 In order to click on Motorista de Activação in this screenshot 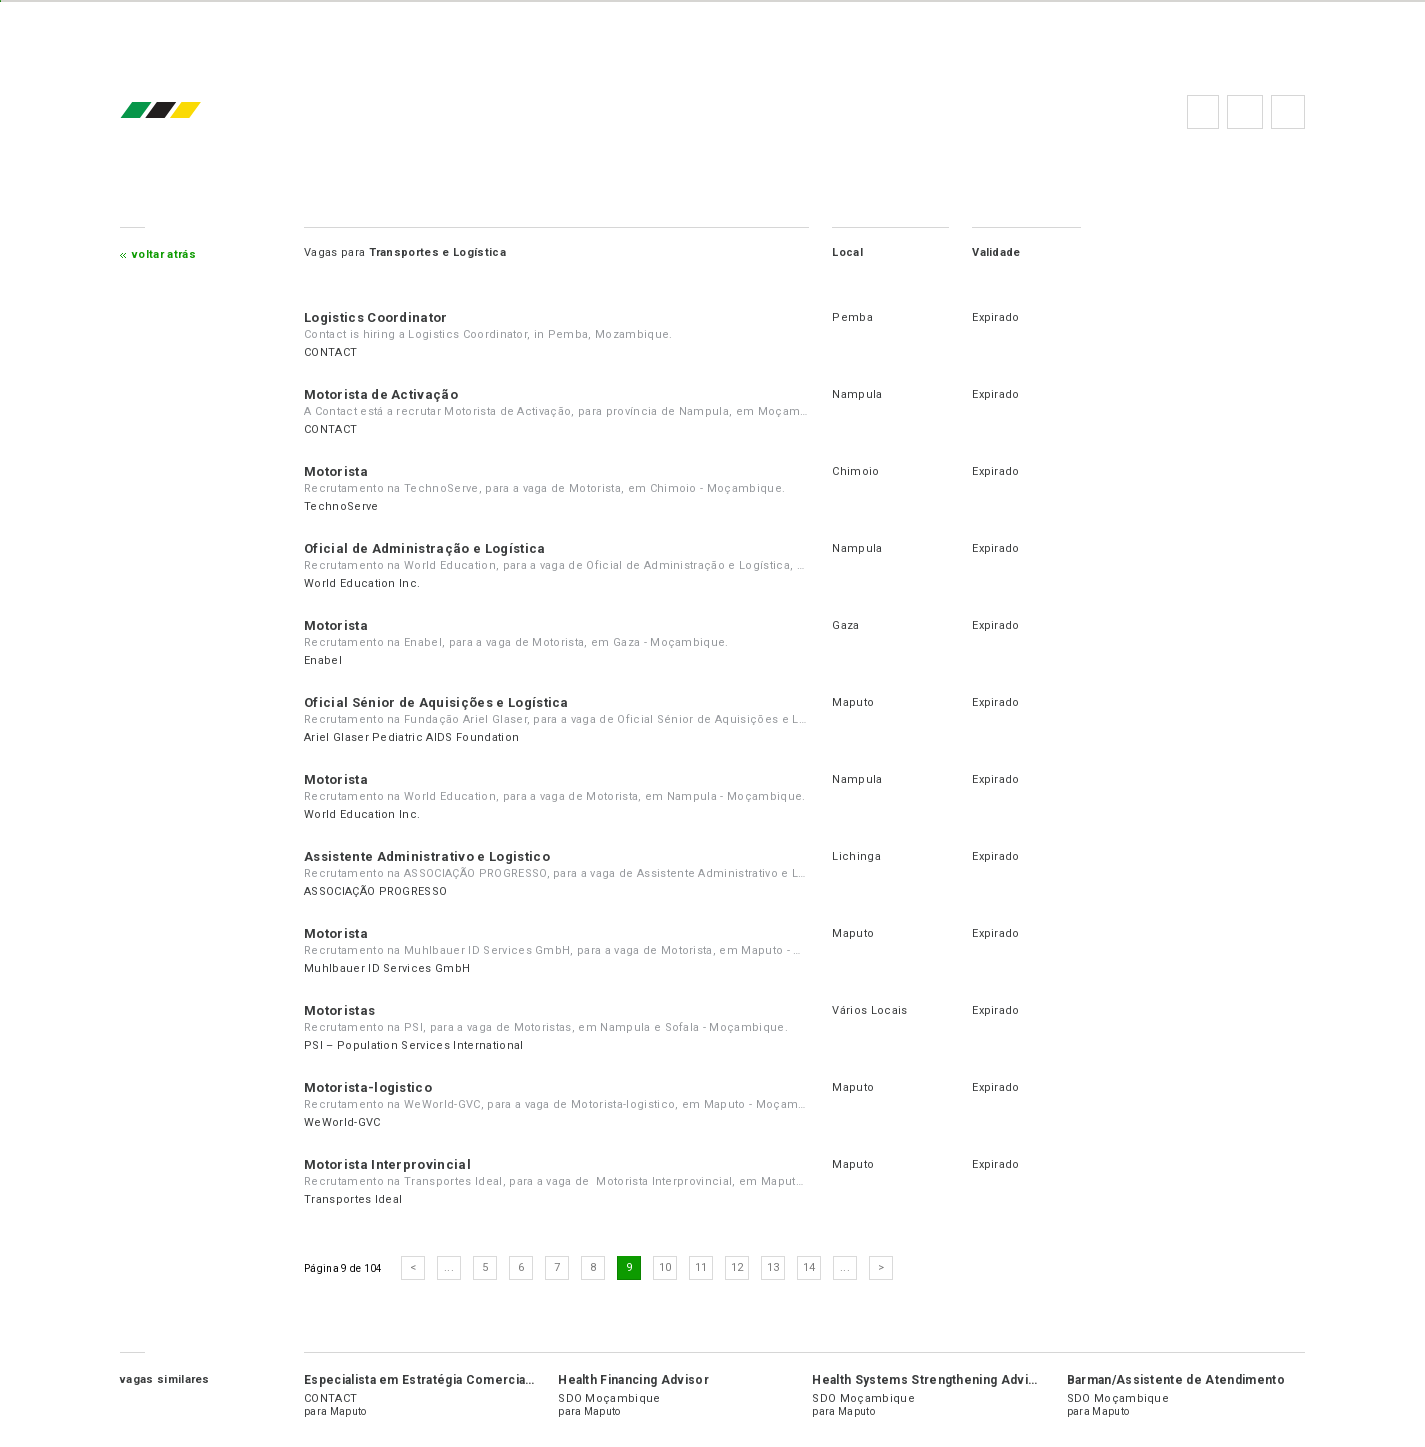, I will do `click(381, 394)`.